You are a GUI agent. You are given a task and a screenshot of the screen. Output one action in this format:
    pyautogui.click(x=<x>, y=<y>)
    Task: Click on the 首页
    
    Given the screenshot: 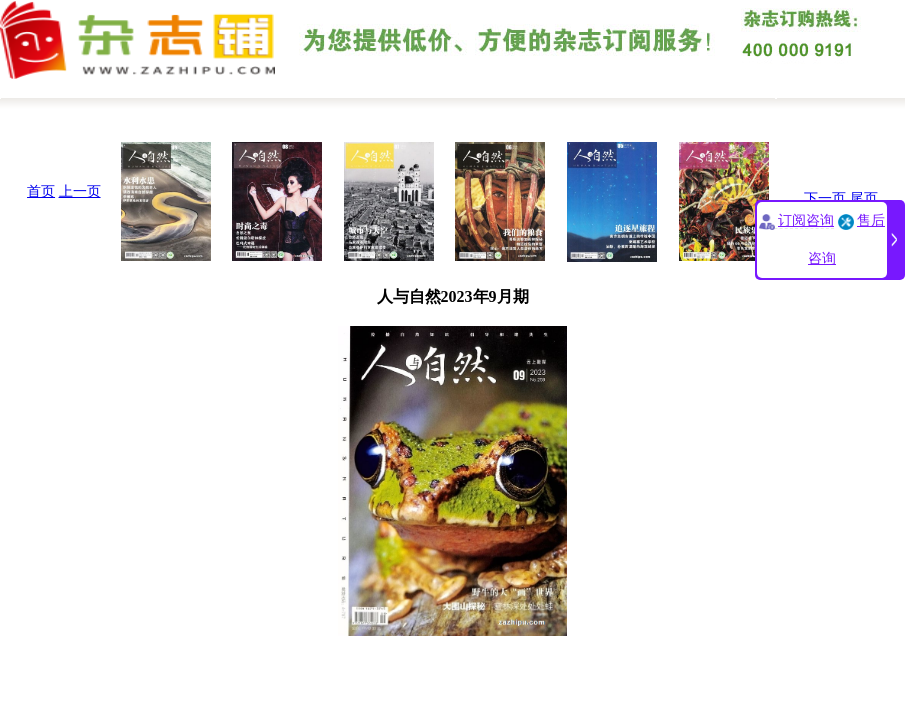 What is the action you would take?
    pyautogui.click(x=41, y=191)
    